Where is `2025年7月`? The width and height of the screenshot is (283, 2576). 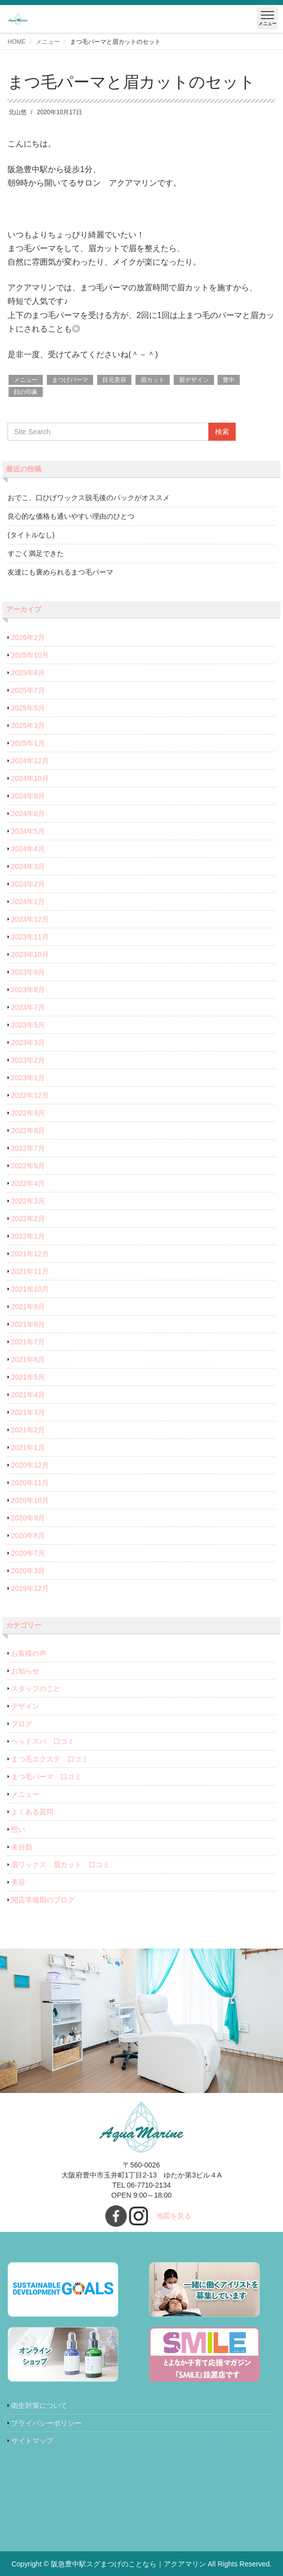
2025年7月 is located at coordinates (28, 690).